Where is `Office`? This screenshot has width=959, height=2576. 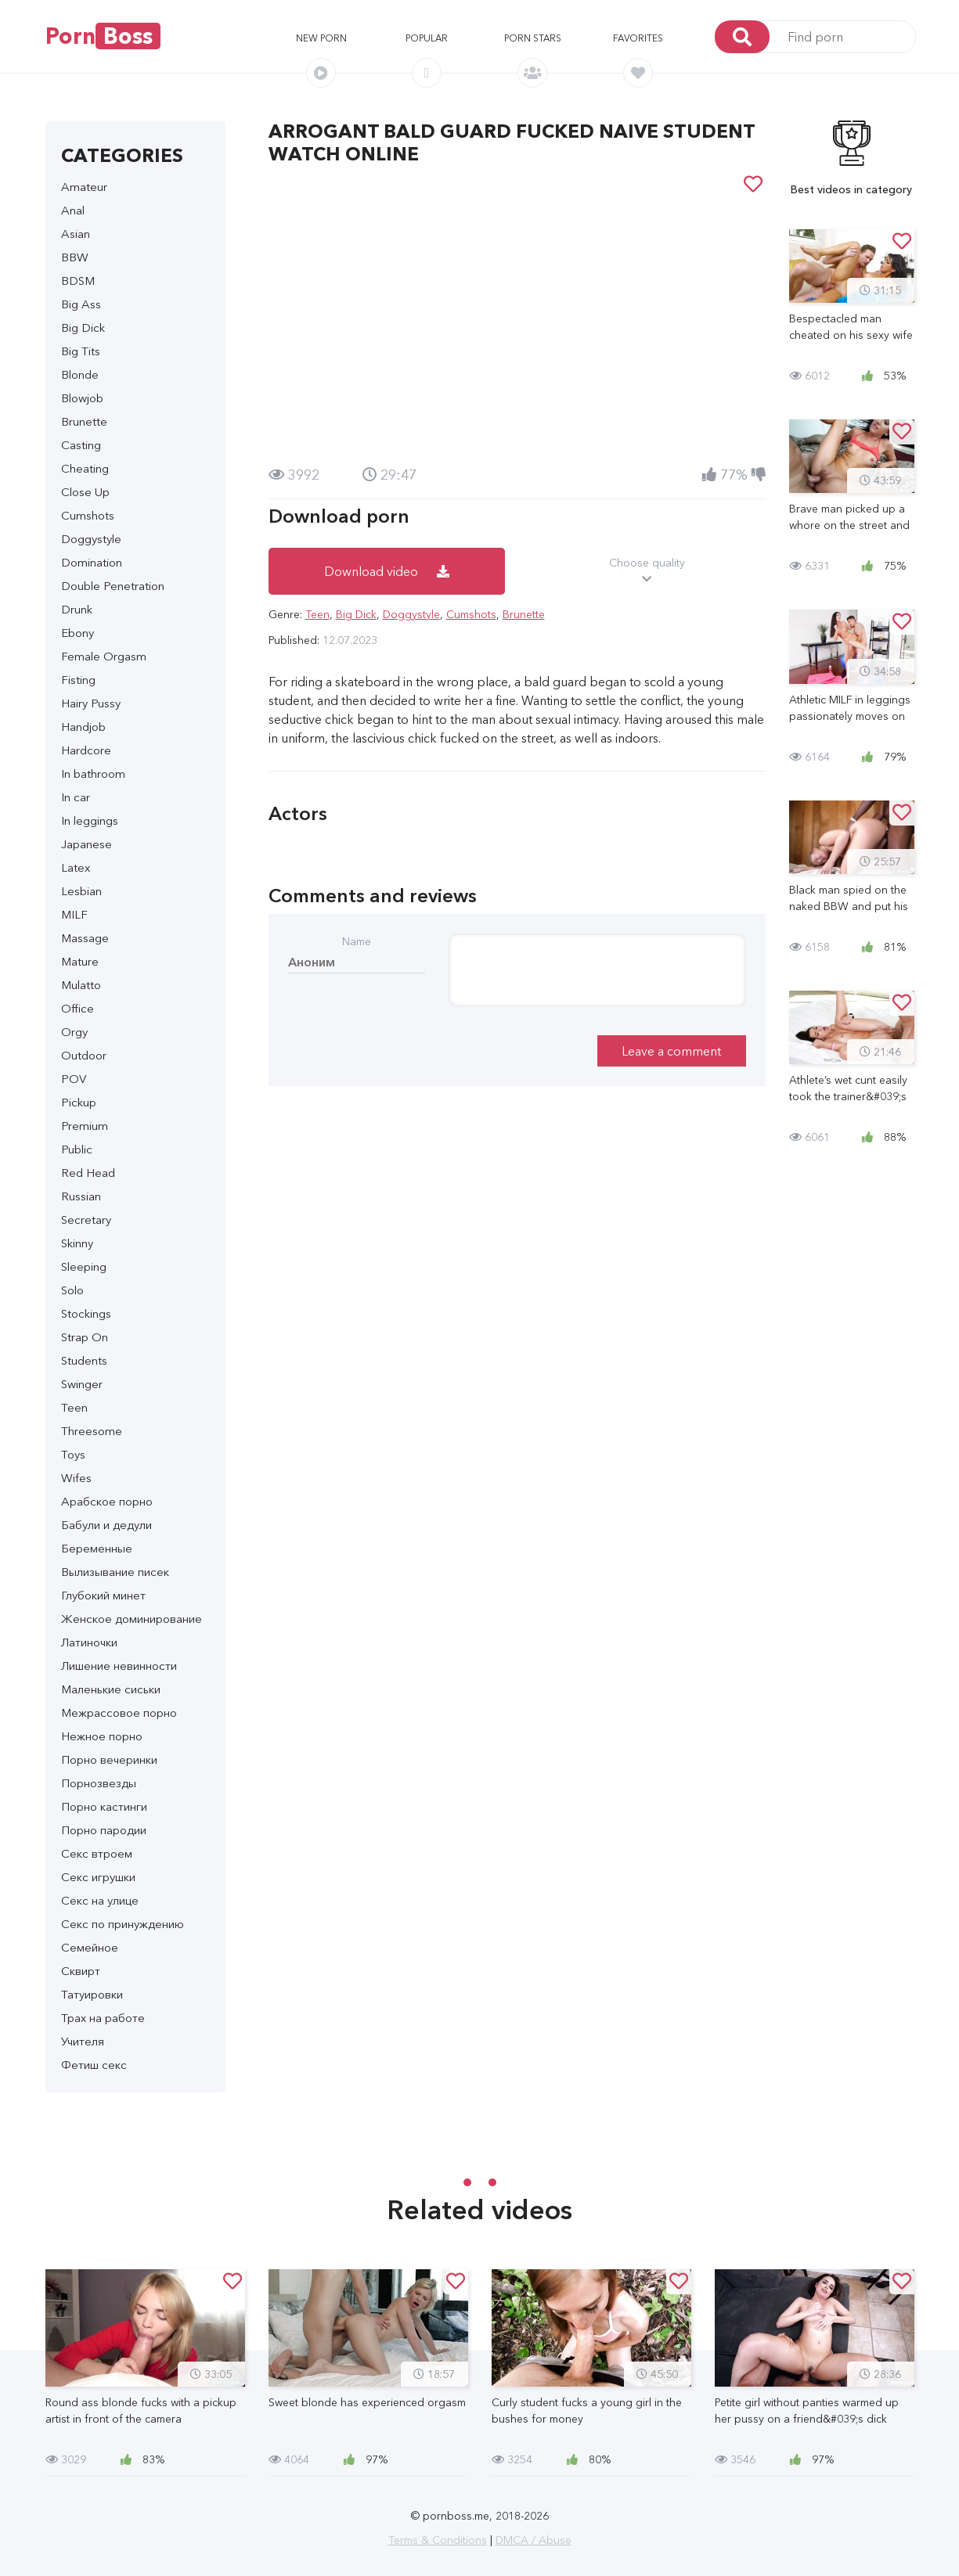
Office is located at coordinates (77, 1008).